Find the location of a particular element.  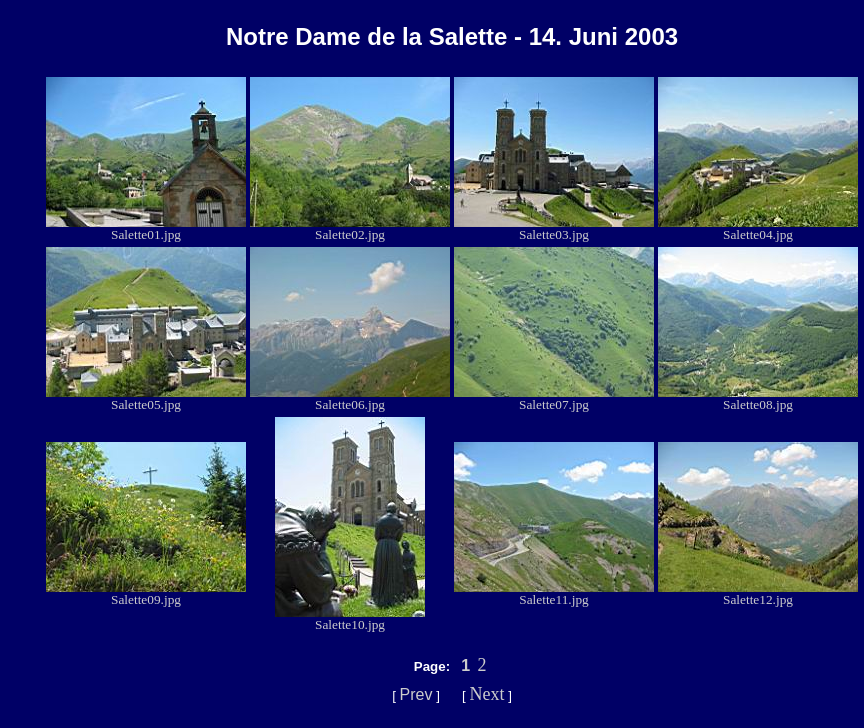

Salette03.jpg is located at coordinates (554, 228).